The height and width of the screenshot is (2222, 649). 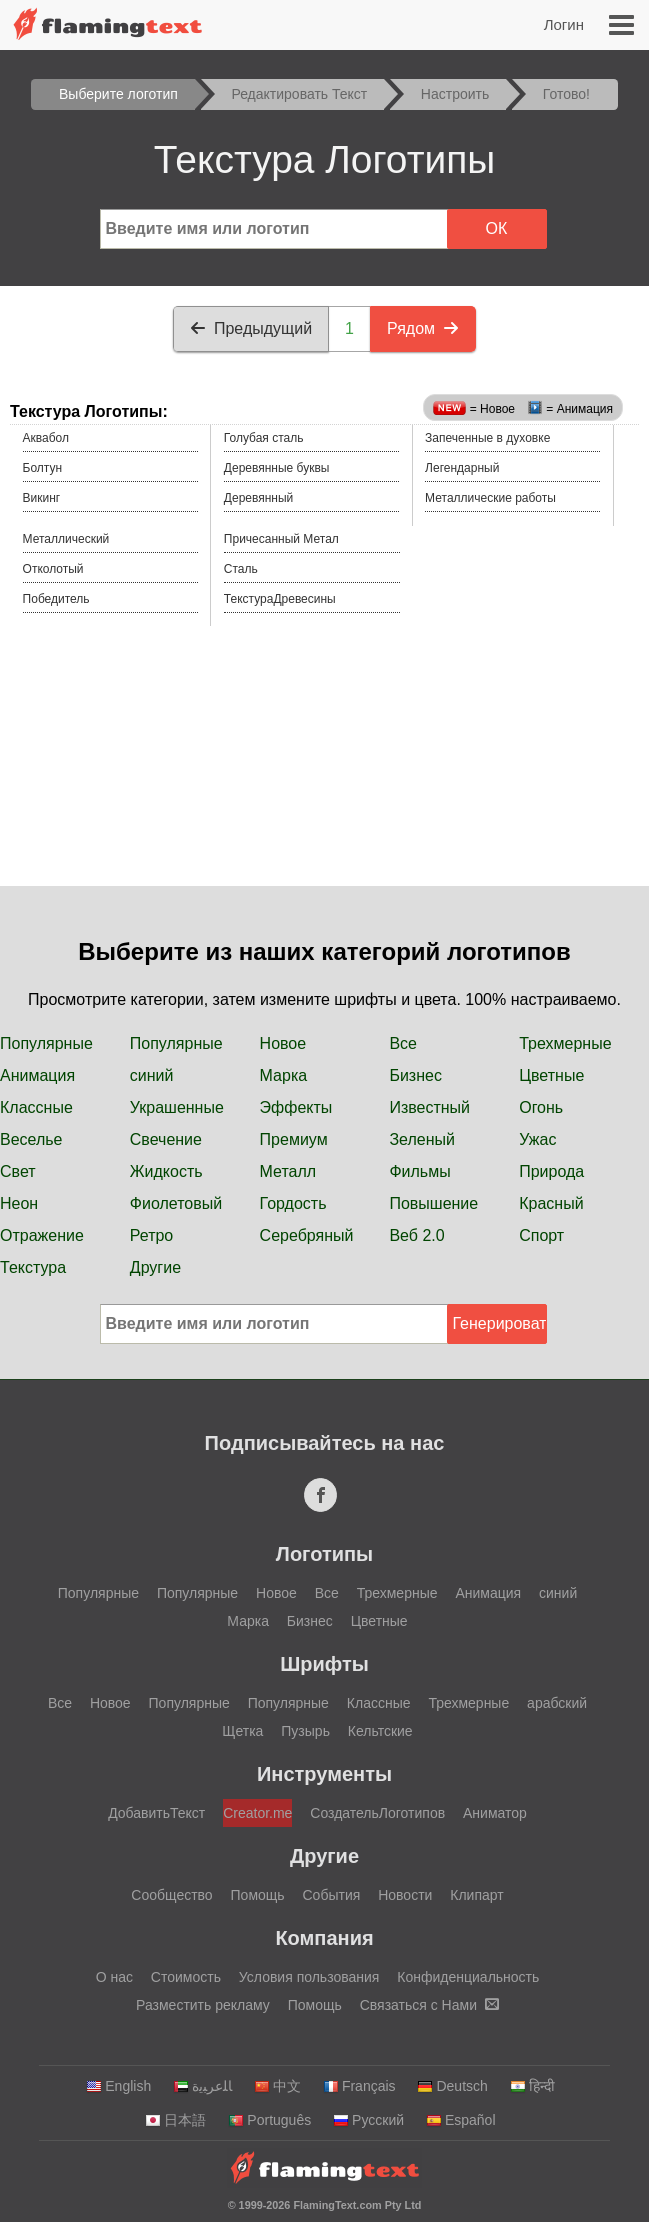 I want to click on Аниматор, so click(x=495, y=1813).